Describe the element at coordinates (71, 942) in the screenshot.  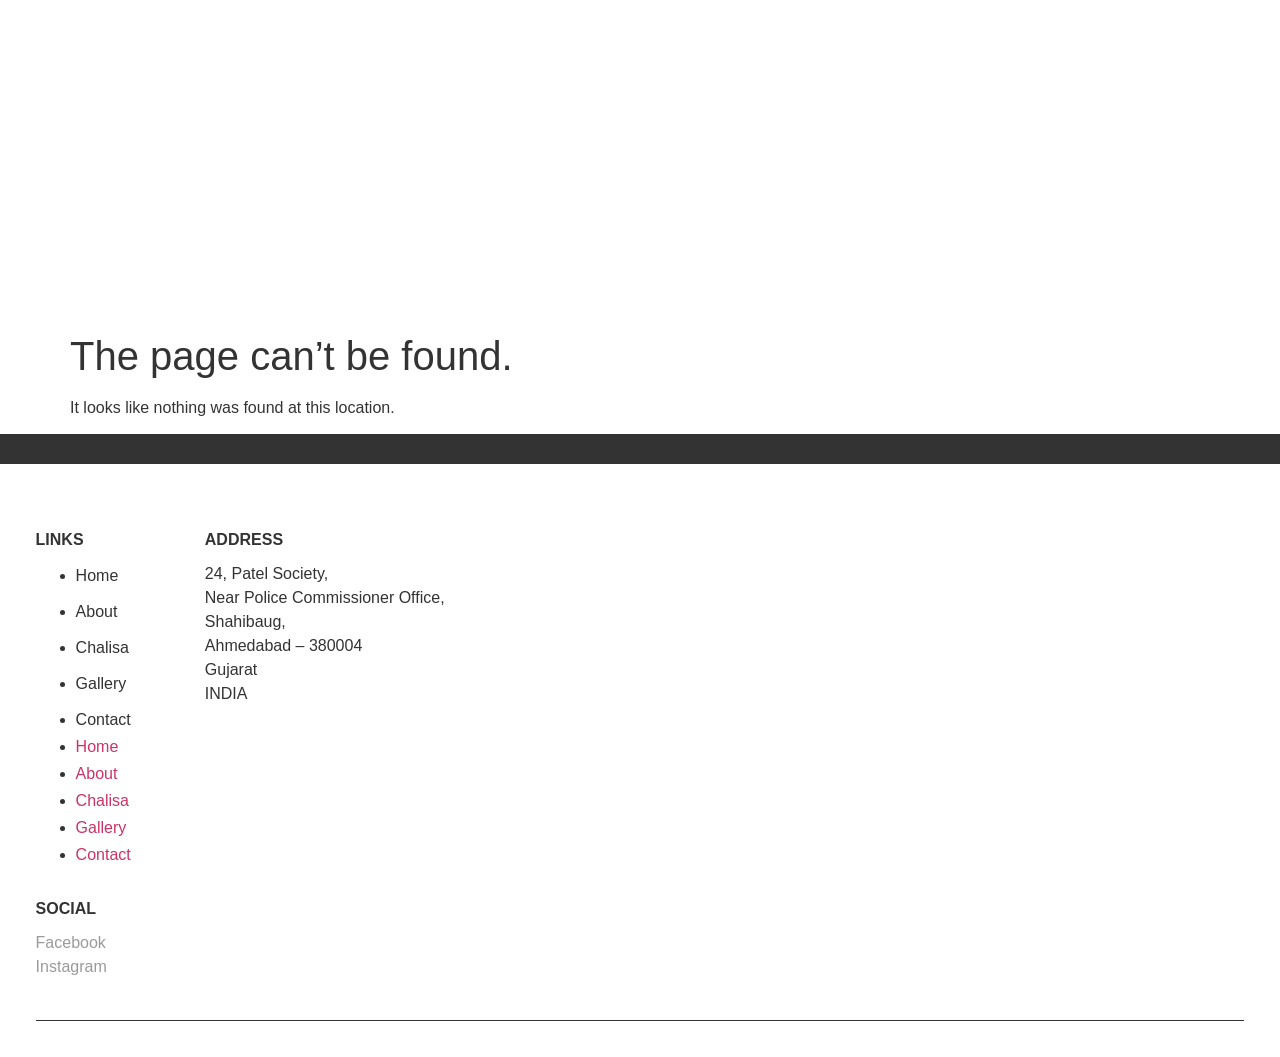
I see `Facebook` at that location.